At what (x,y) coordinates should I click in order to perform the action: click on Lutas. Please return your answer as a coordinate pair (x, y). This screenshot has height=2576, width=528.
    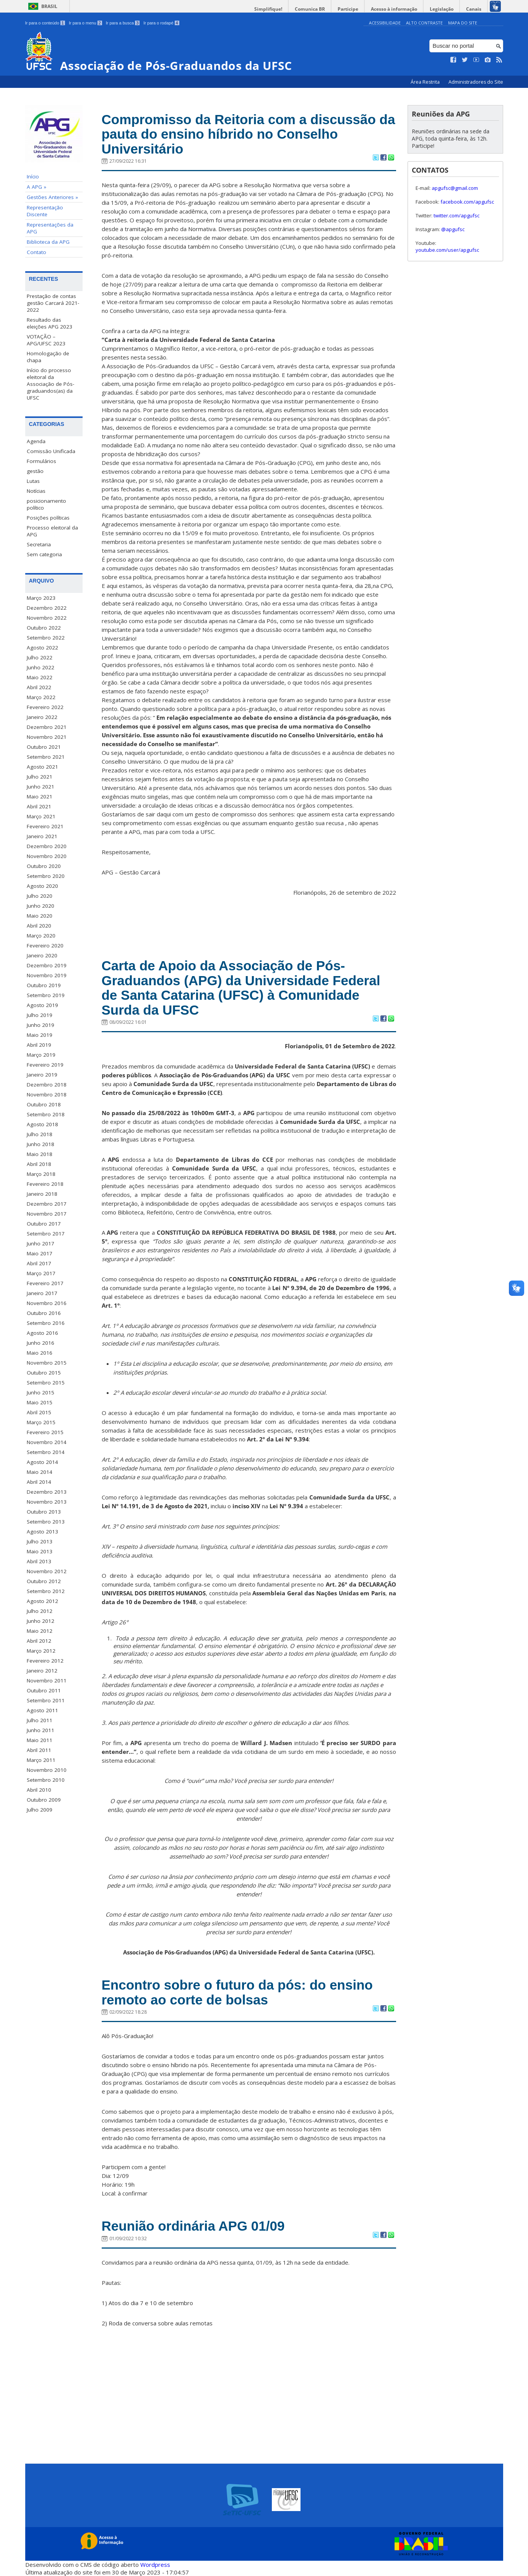
    Looking at the image, I should click on (33, 481).